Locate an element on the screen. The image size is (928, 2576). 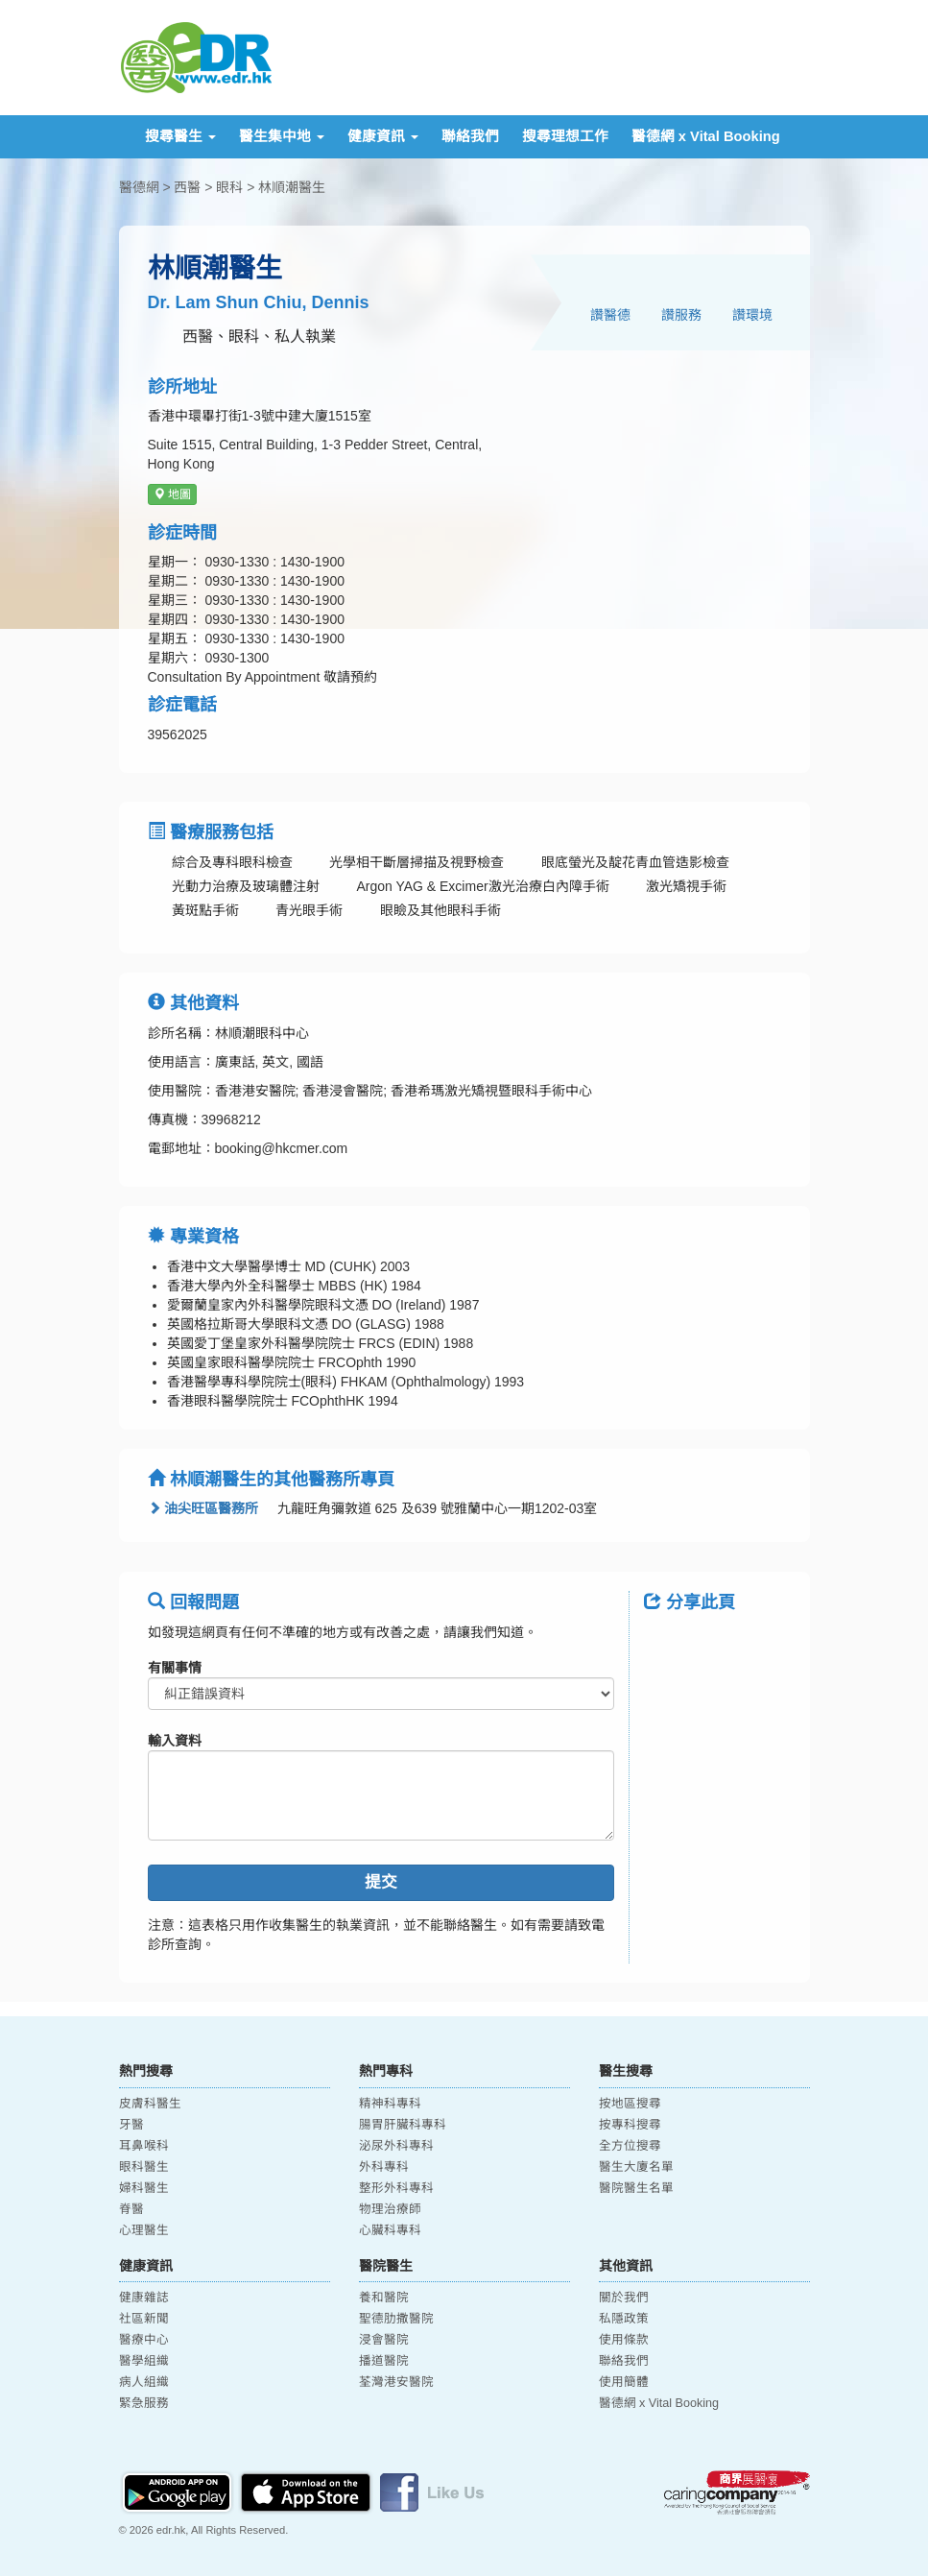
社區新聞 is located at coordinates (144, 2318).